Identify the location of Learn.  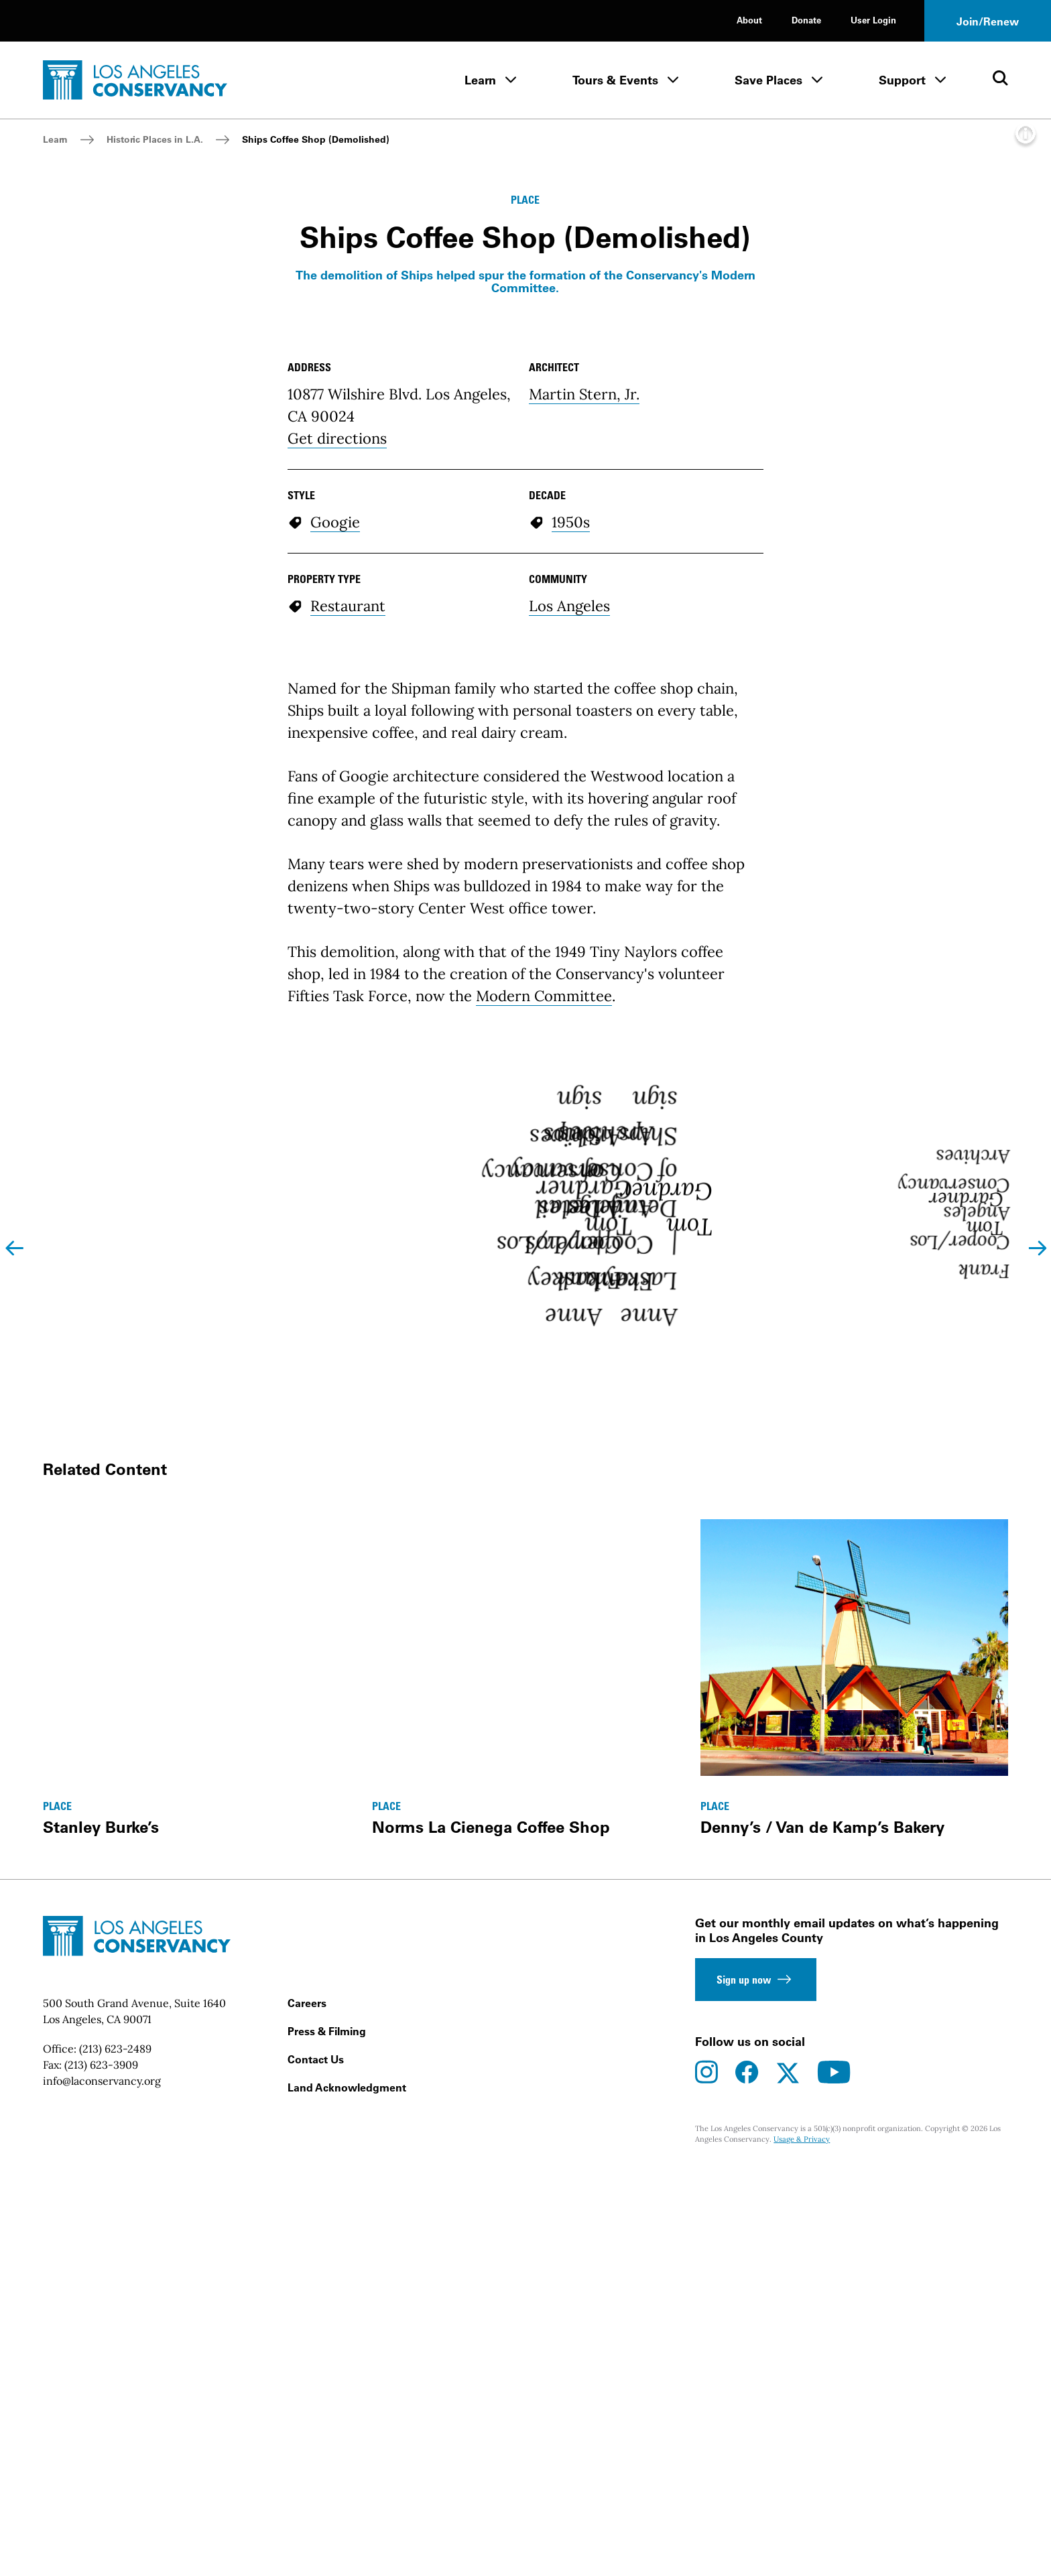
(480, 80).